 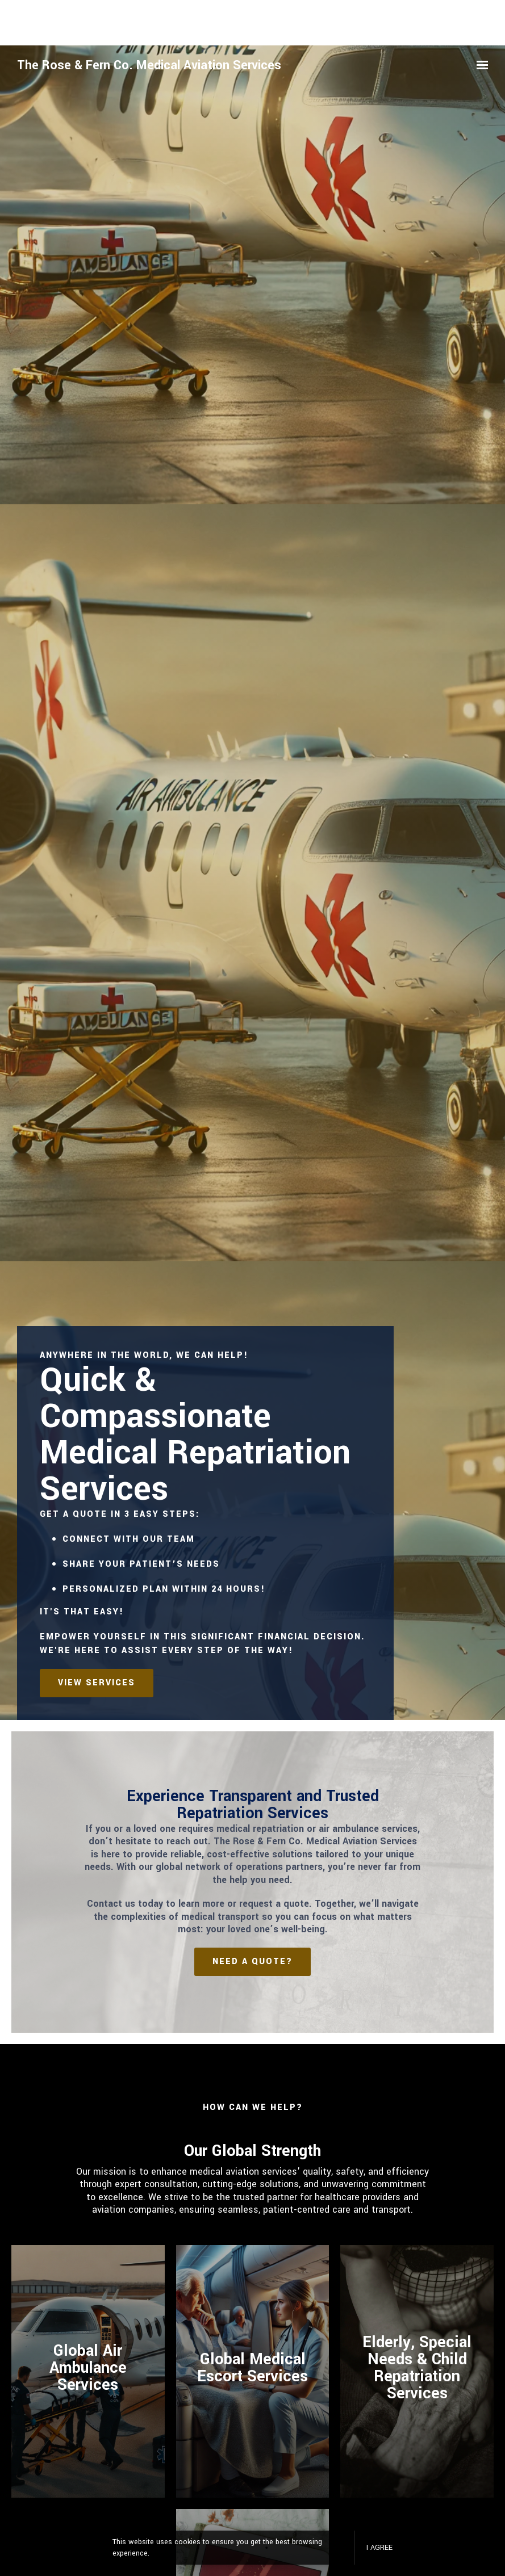 I want to click on [Read more], so click(x=252, y=2371).